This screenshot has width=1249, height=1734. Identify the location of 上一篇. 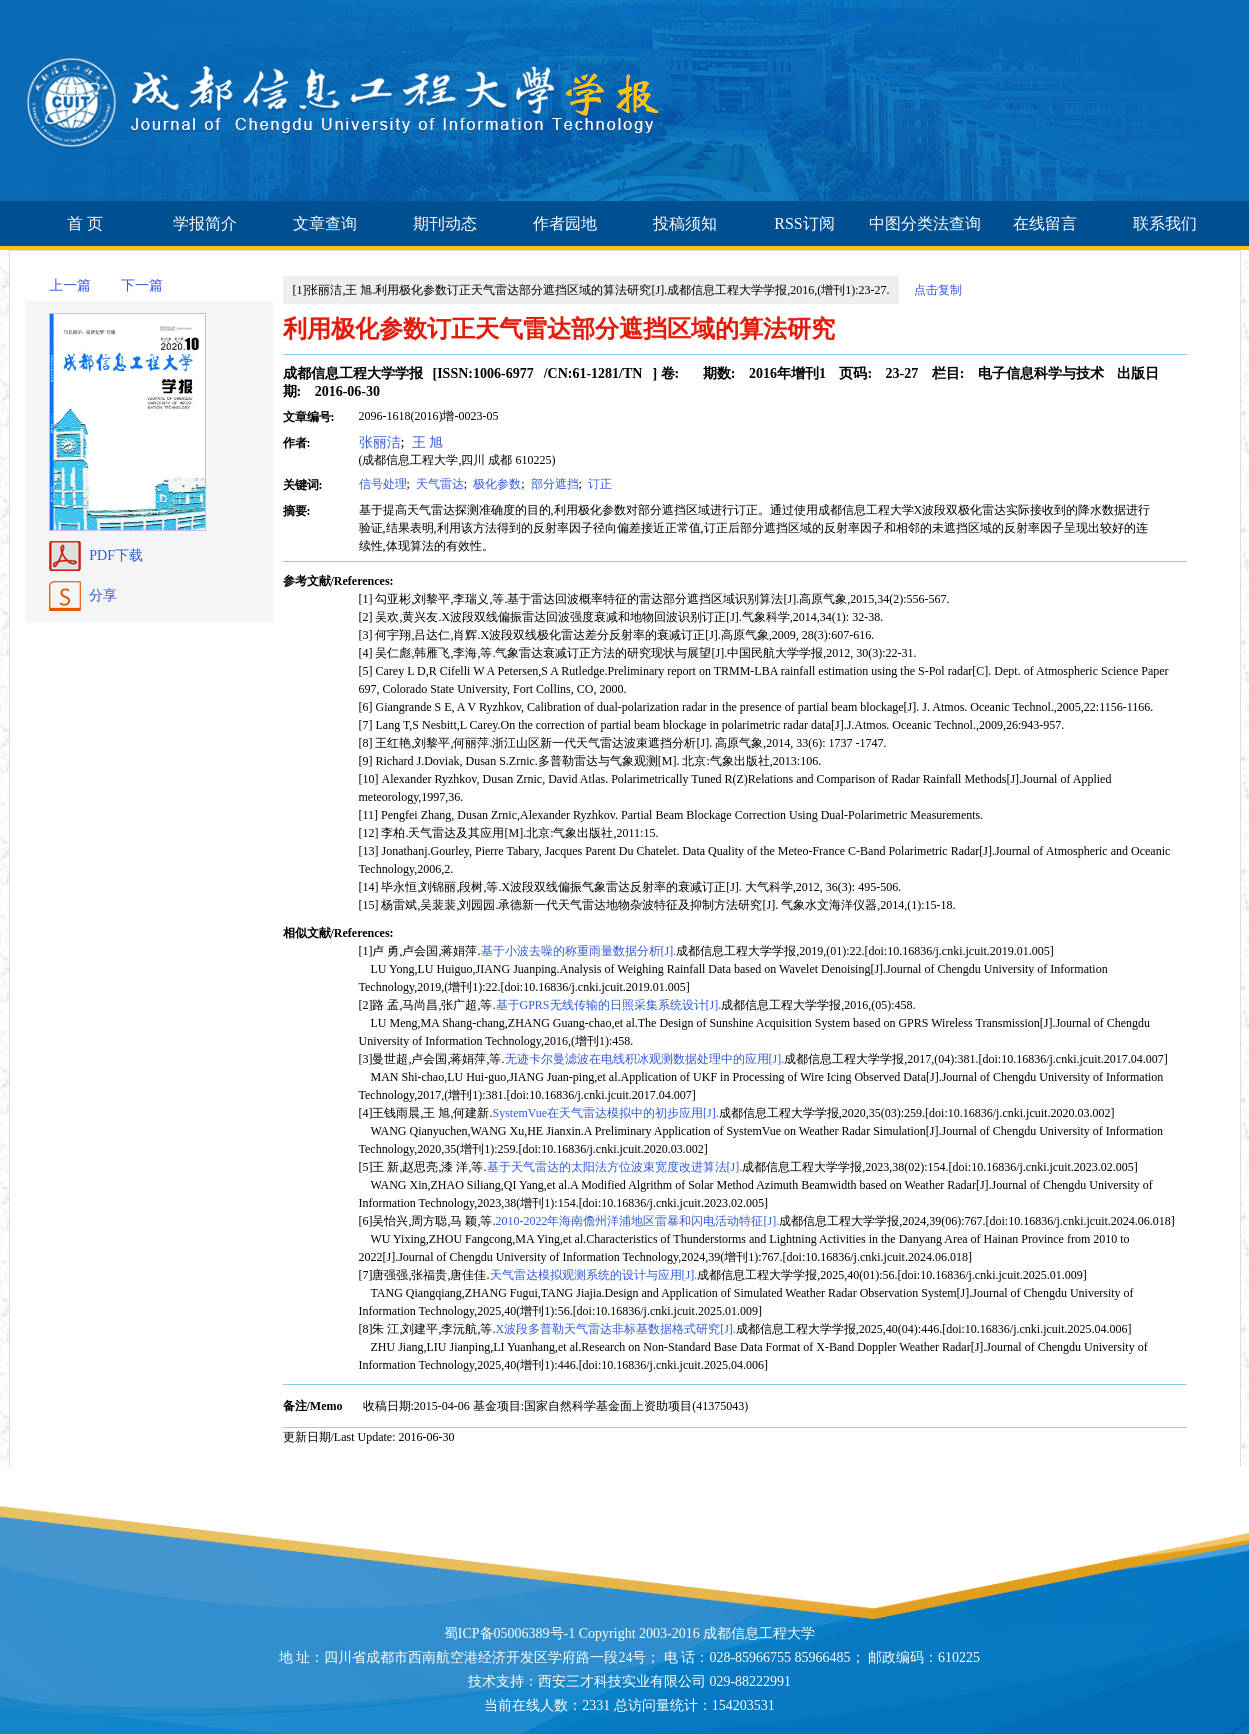
(70, 285).